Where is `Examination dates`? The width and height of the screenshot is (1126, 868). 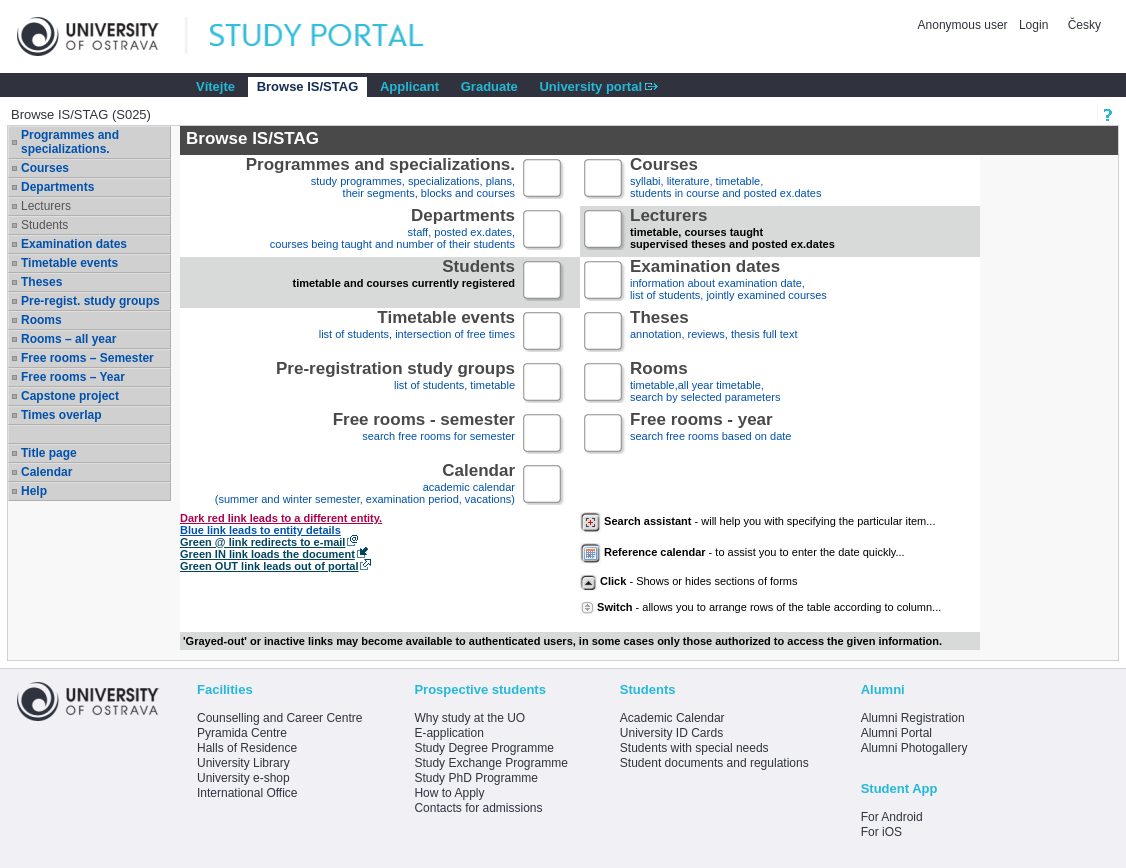
Examination dates is located at coordinates (74, 244).